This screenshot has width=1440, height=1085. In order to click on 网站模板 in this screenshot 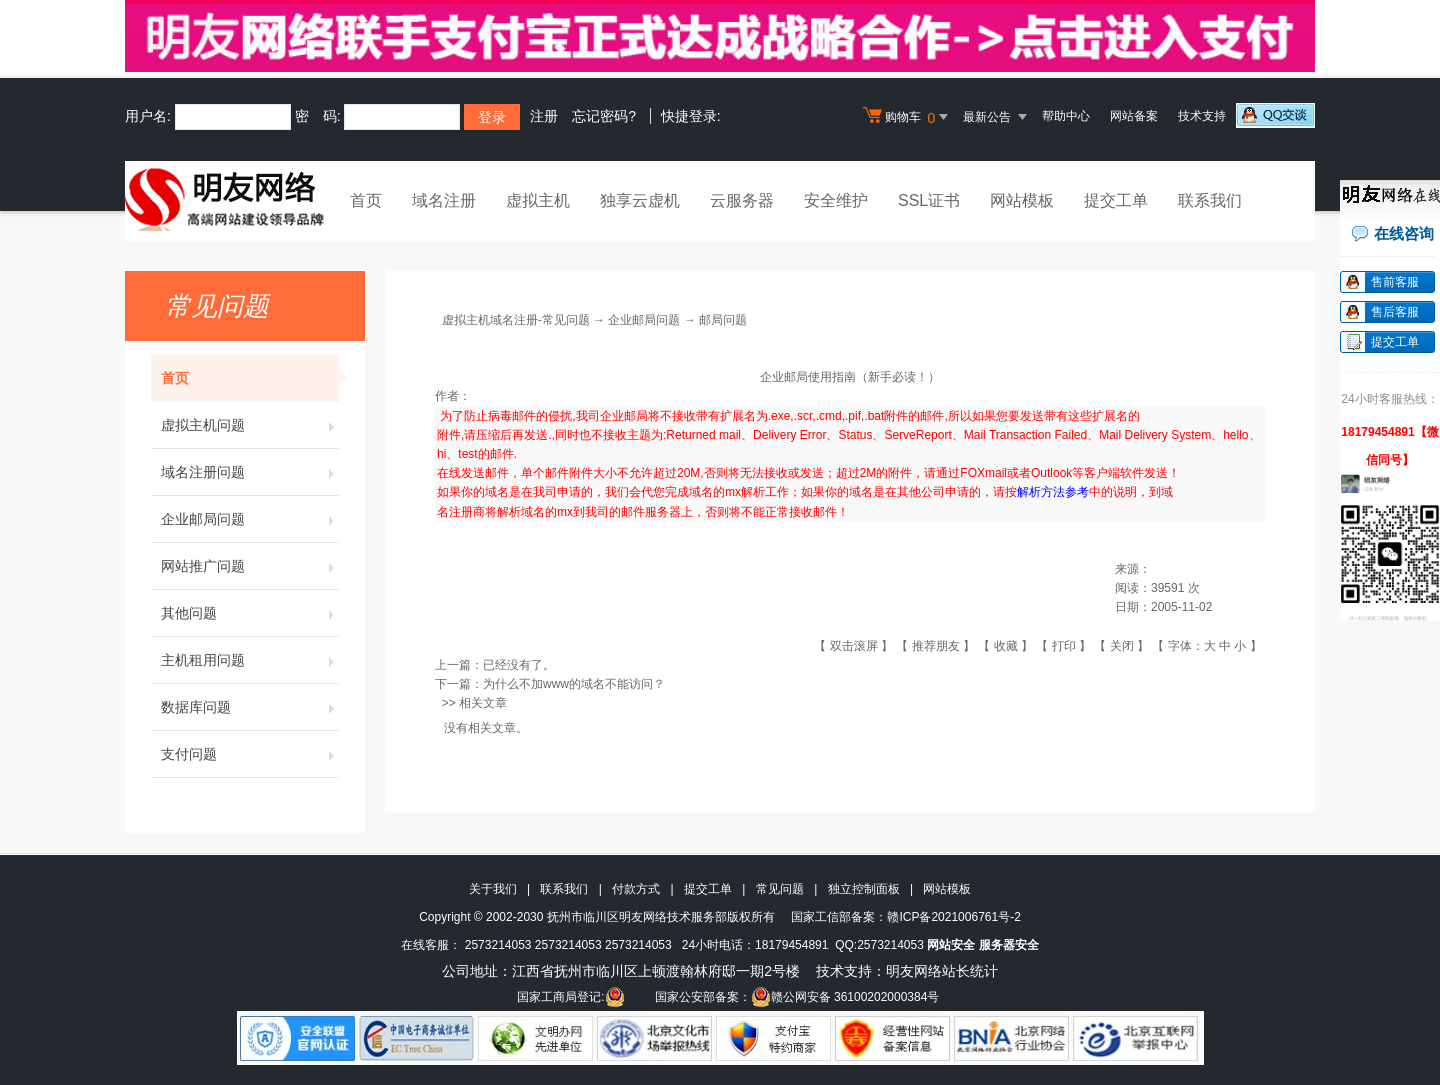, I will do `click(1022, 200)`.